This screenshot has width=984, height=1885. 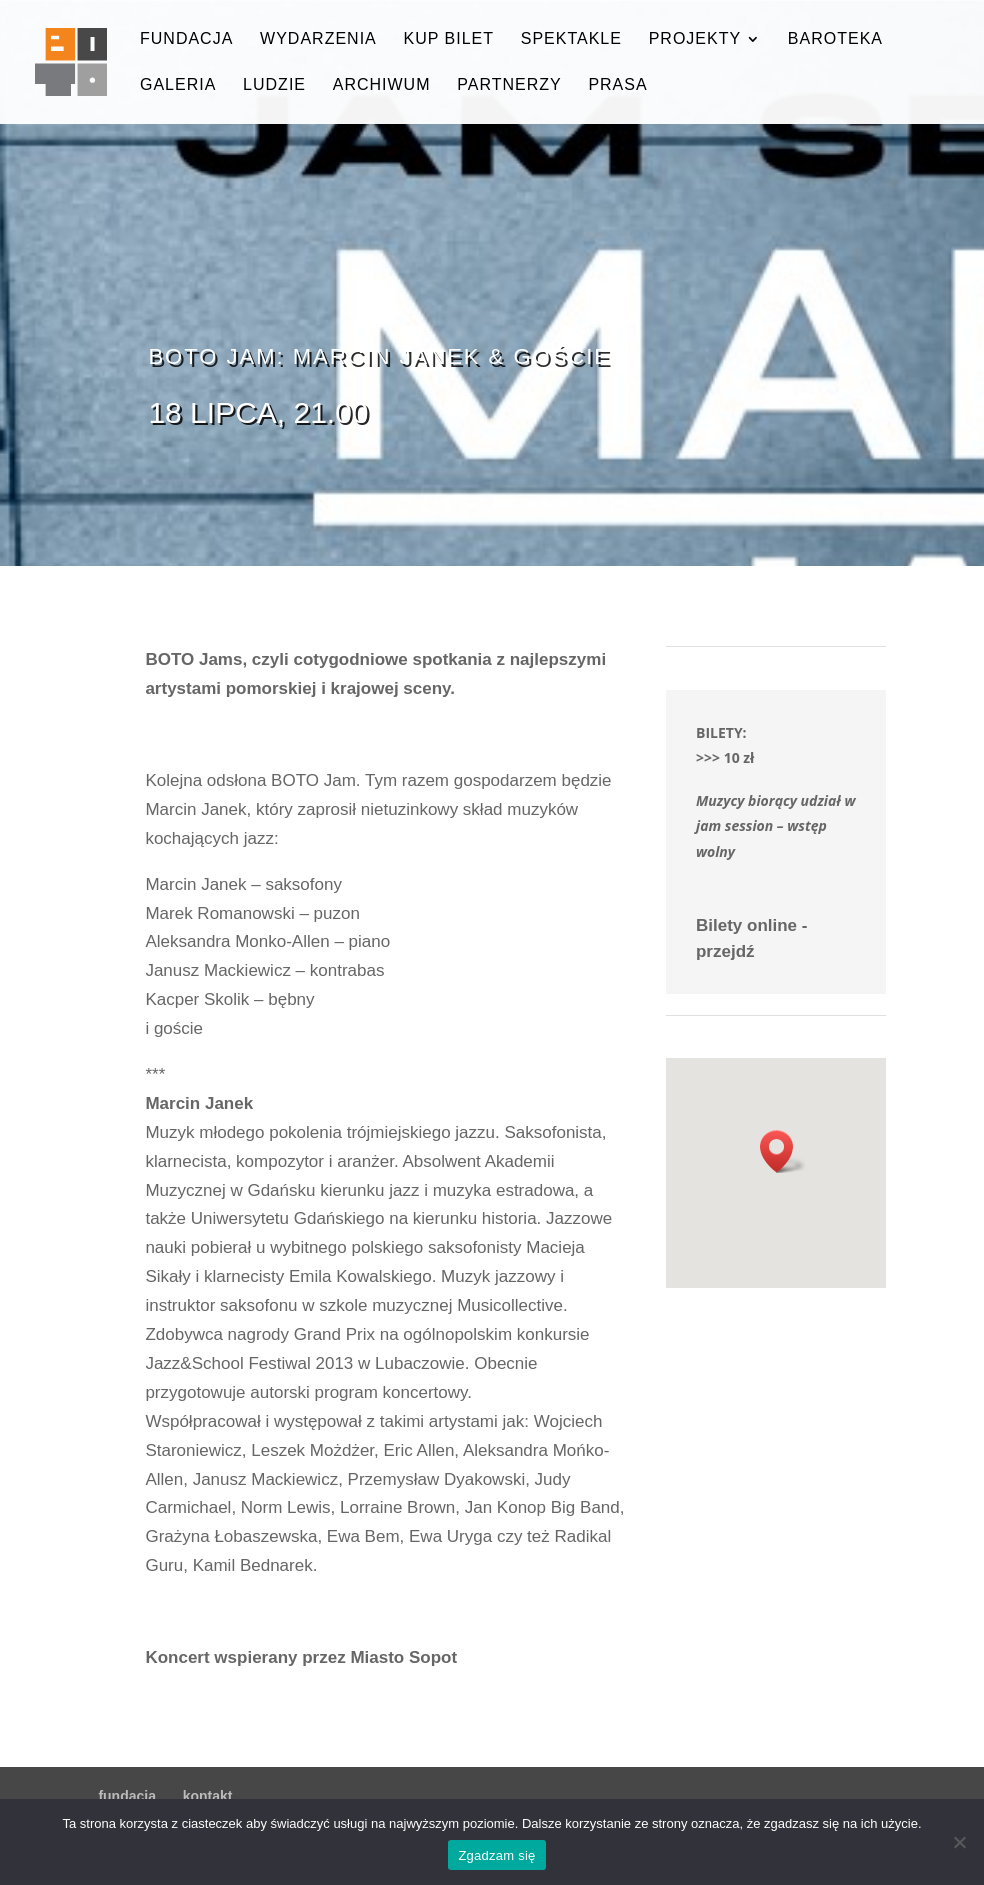 I want to click on spektakle, so click(x=571, y=39).